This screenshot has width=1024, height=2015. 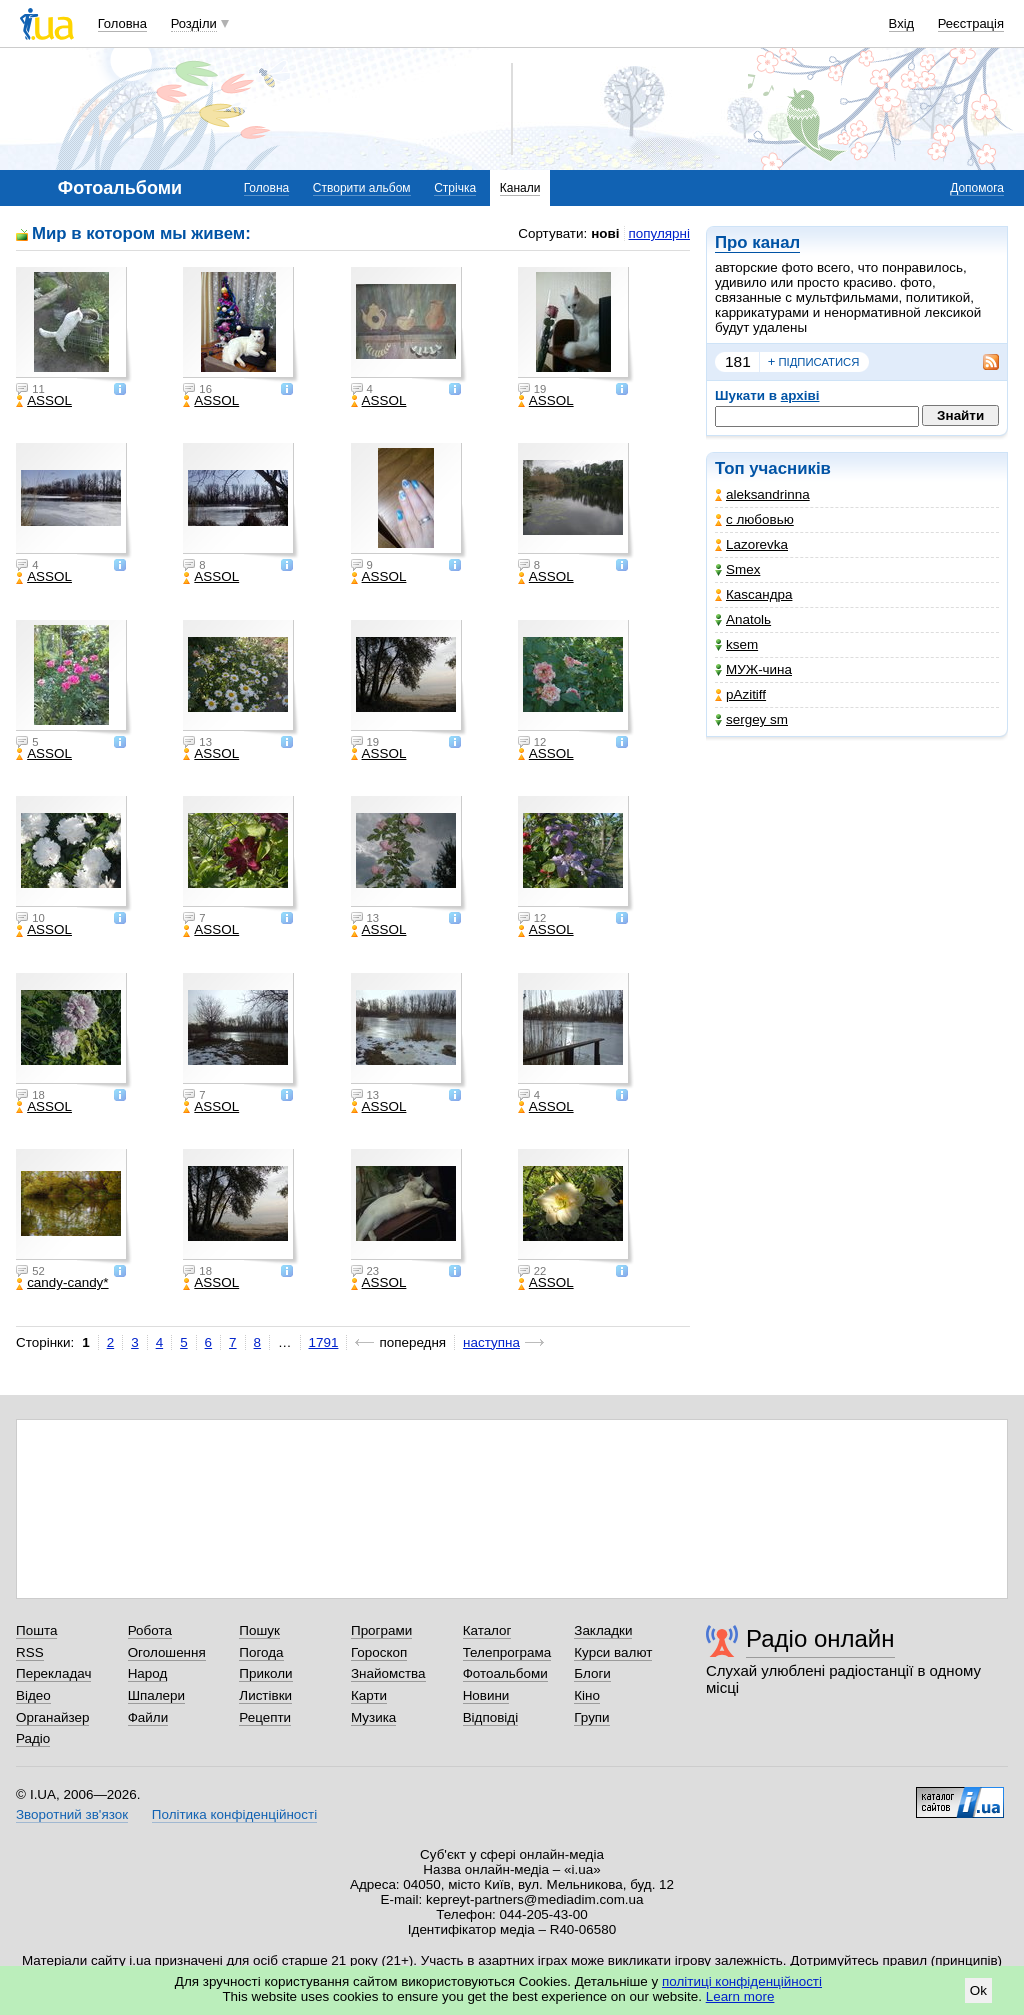 I want to click on нові, so click(x=605, y=233).